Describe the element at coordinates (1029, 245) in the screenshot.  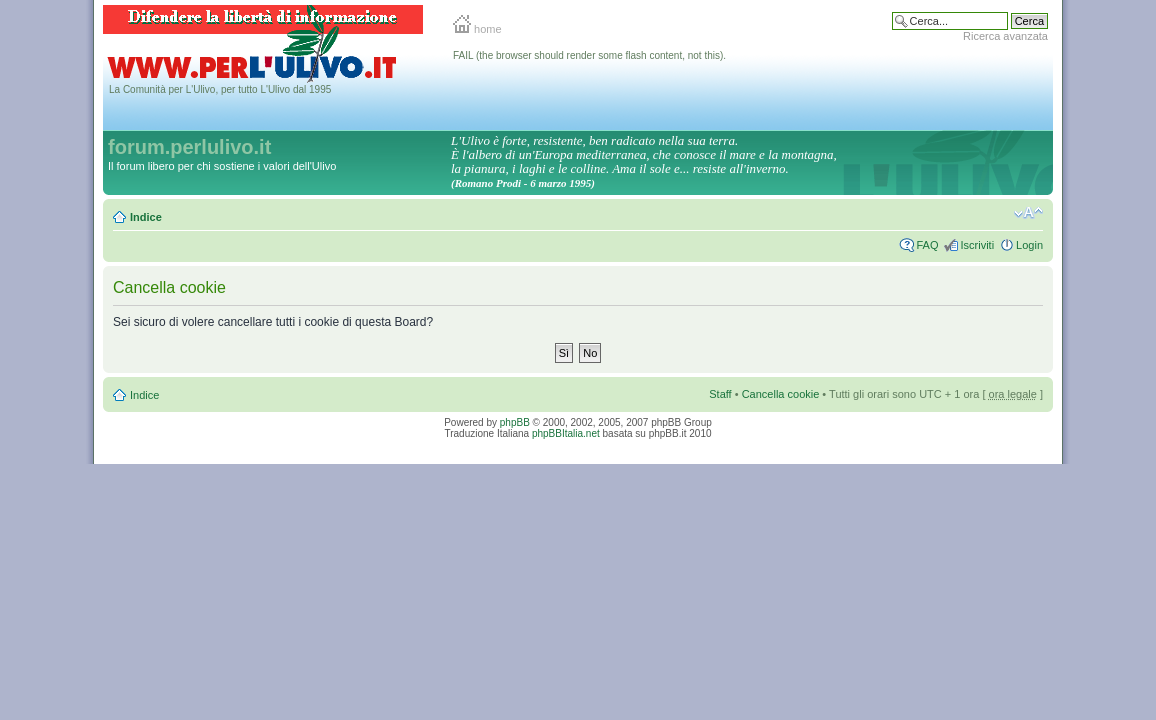
I see `Login` at that location.